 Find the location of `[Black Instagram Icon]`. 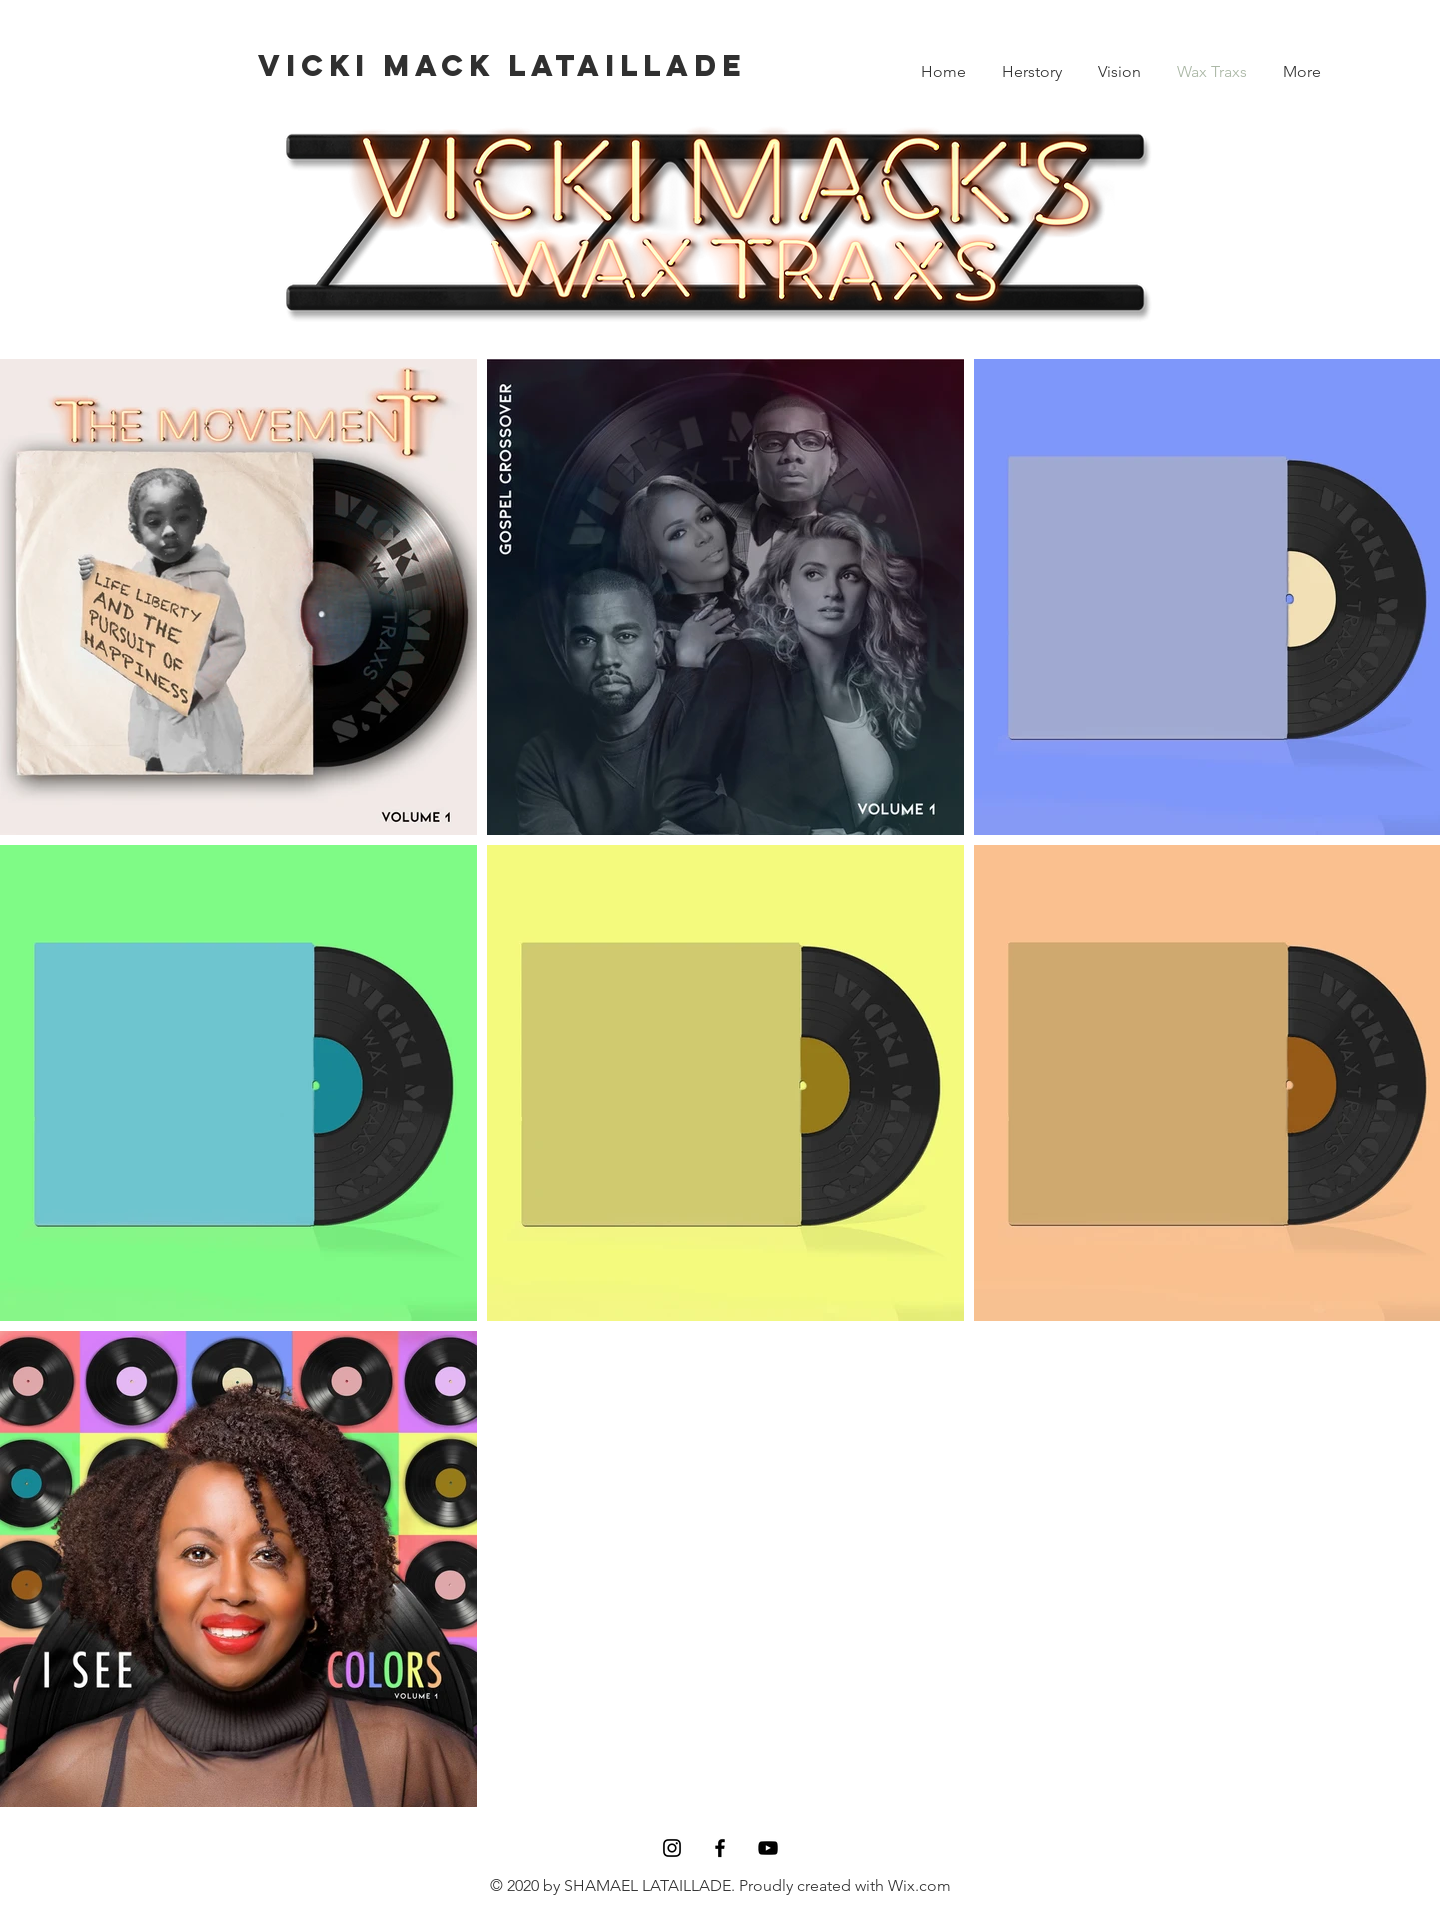

[Black Instagram Icon] is located at coordinates (672, 1848).